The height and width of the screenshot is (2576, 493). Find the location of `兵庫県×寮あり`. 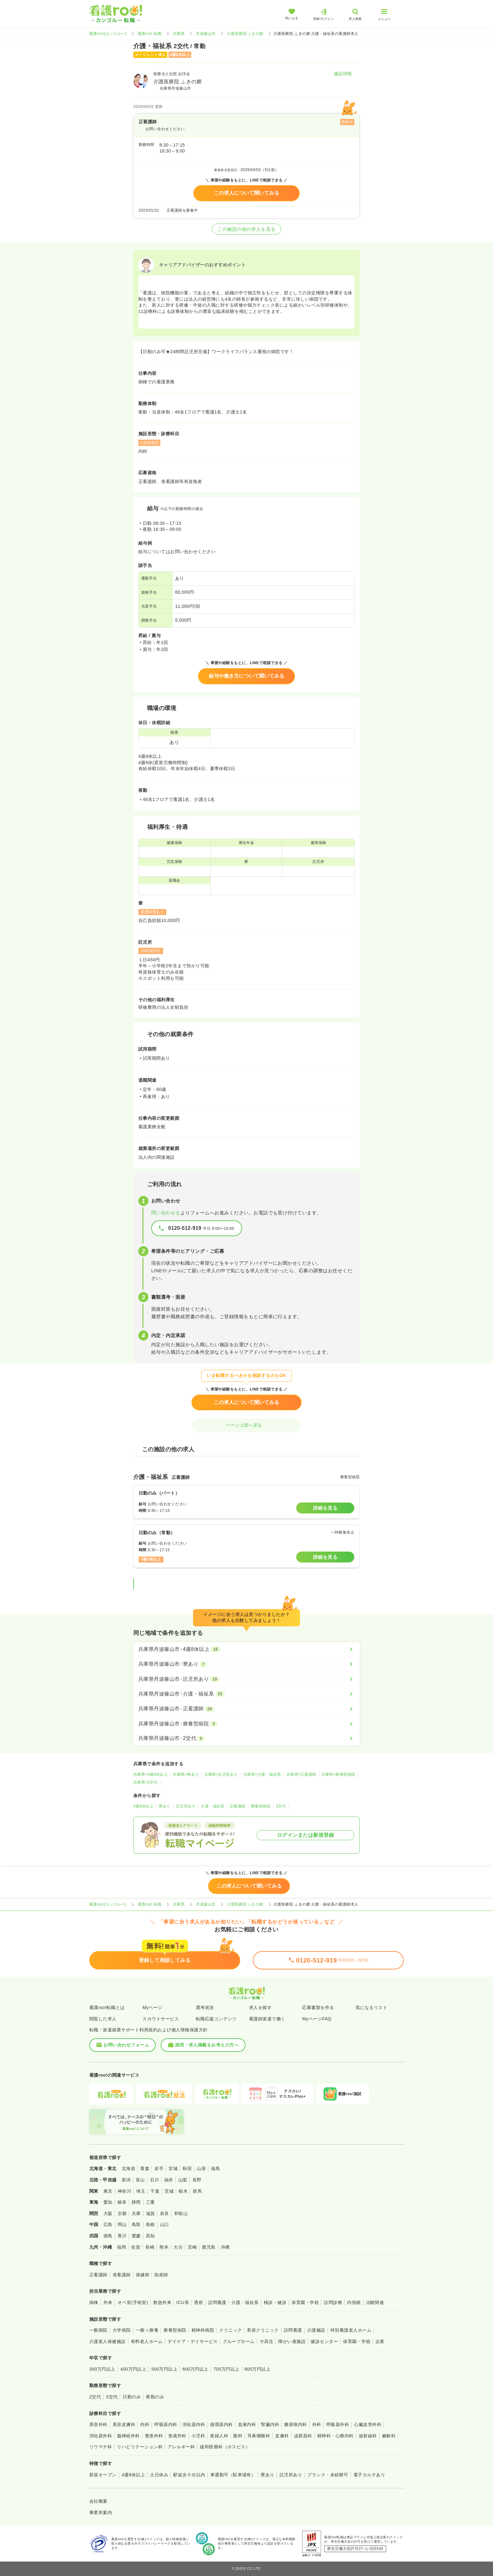

兵庫県×寮あり is located at coordinates (186, 1774).